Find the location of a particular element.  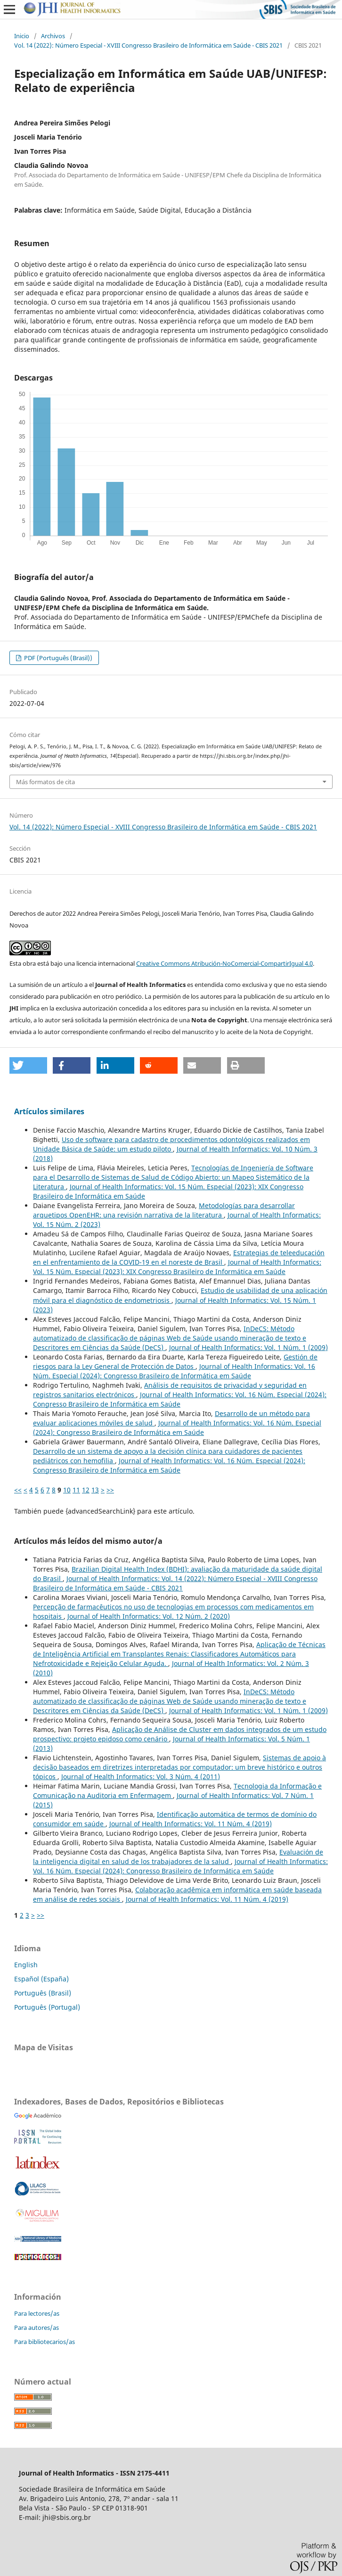

Español (España) is located at coordinates (41, 1978).